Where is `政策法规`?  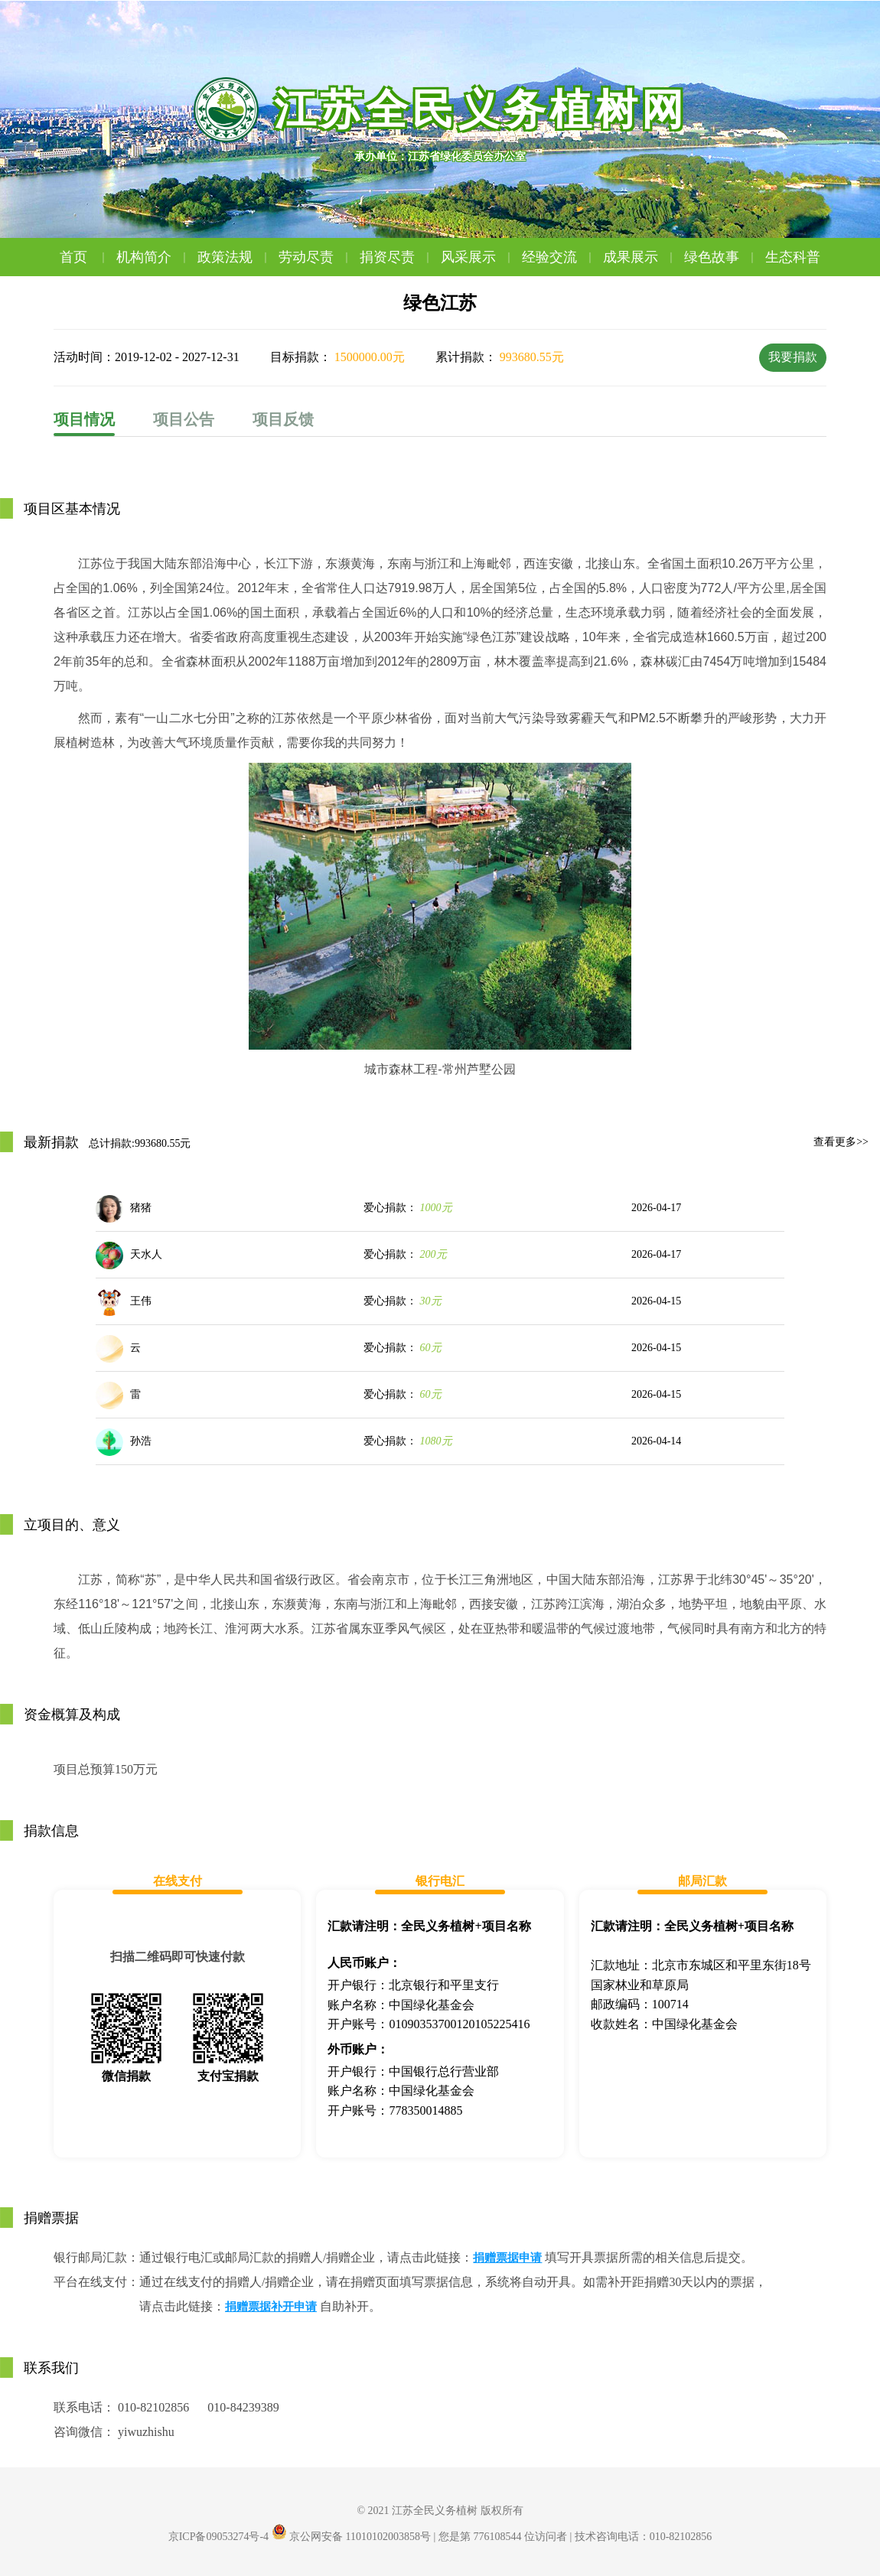 政策法规 is located at coordinates (234, 257).